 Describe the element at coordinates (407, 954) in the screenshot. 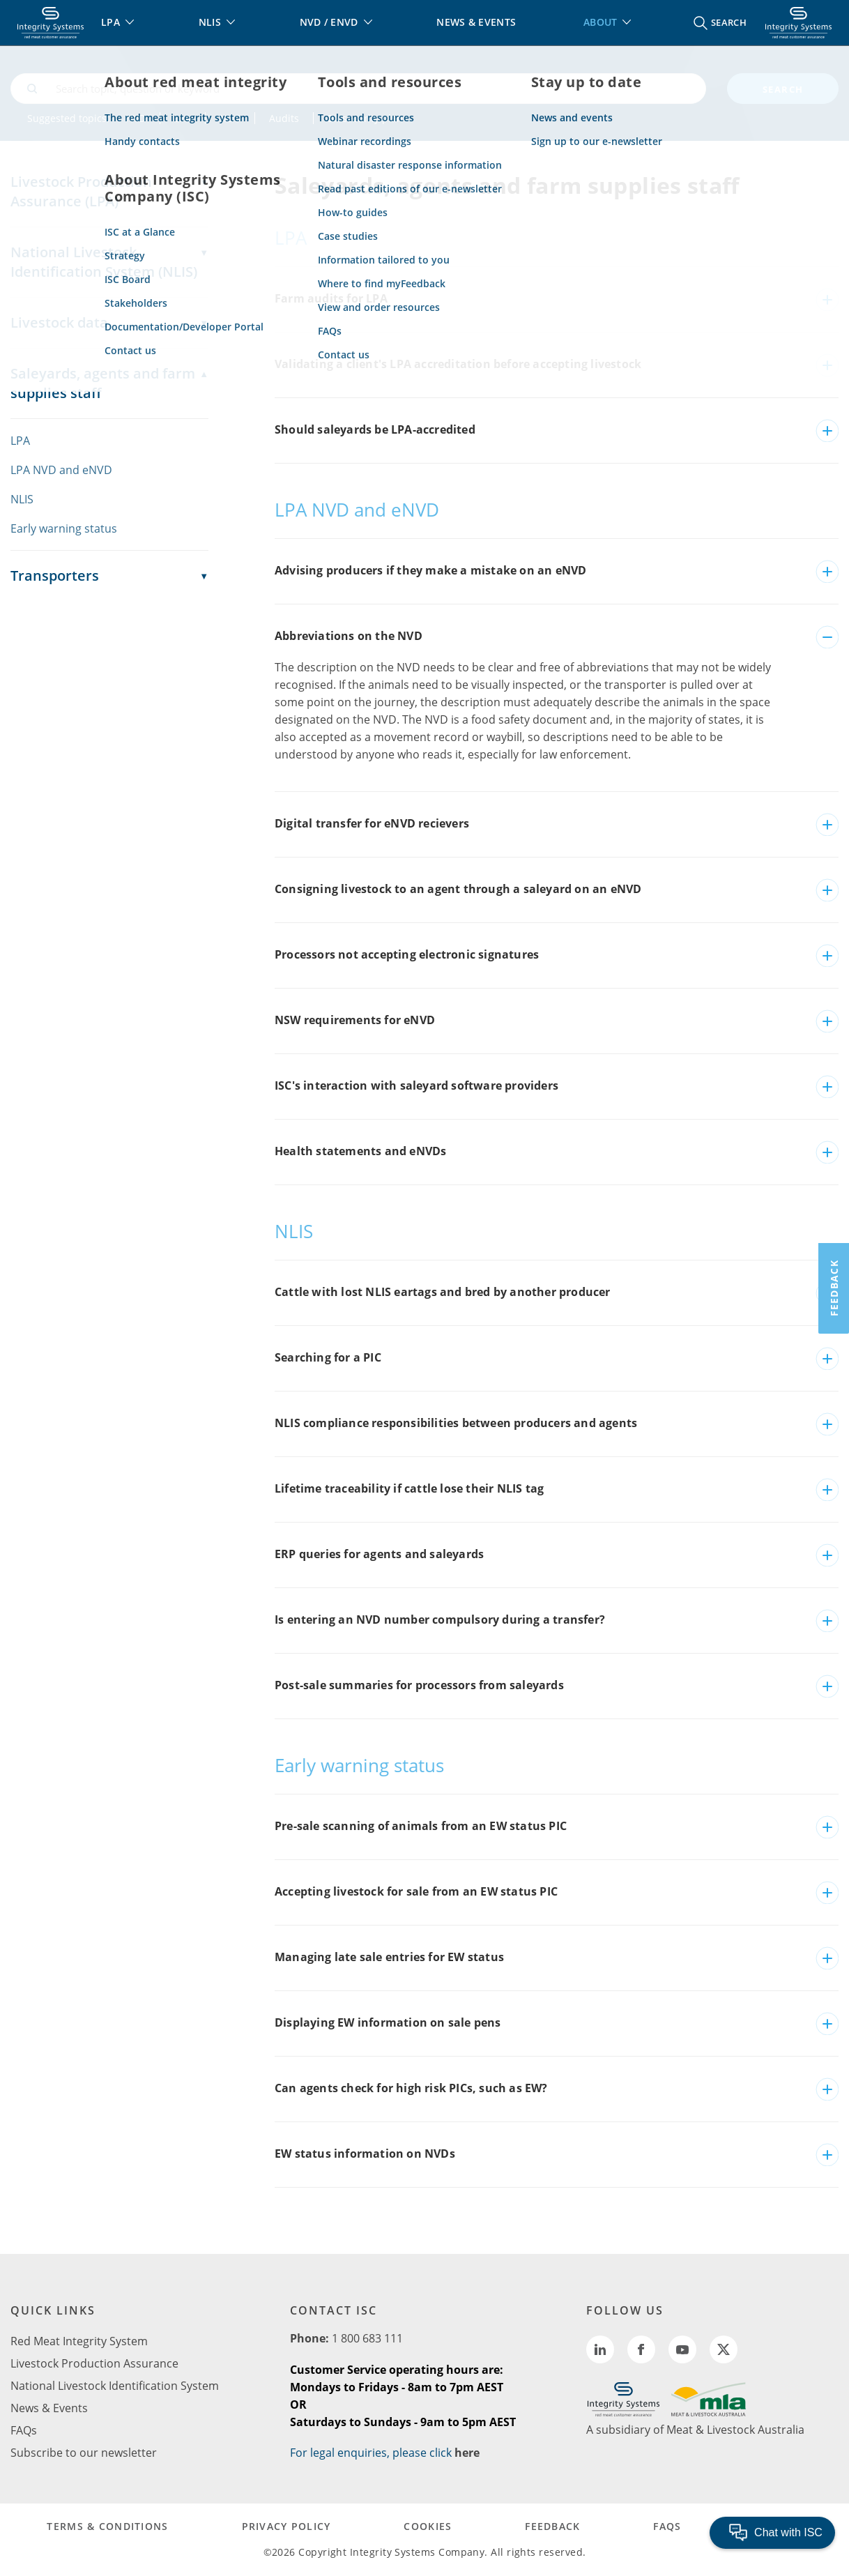

I see `Processors not accepting electronic signatures` at that location.